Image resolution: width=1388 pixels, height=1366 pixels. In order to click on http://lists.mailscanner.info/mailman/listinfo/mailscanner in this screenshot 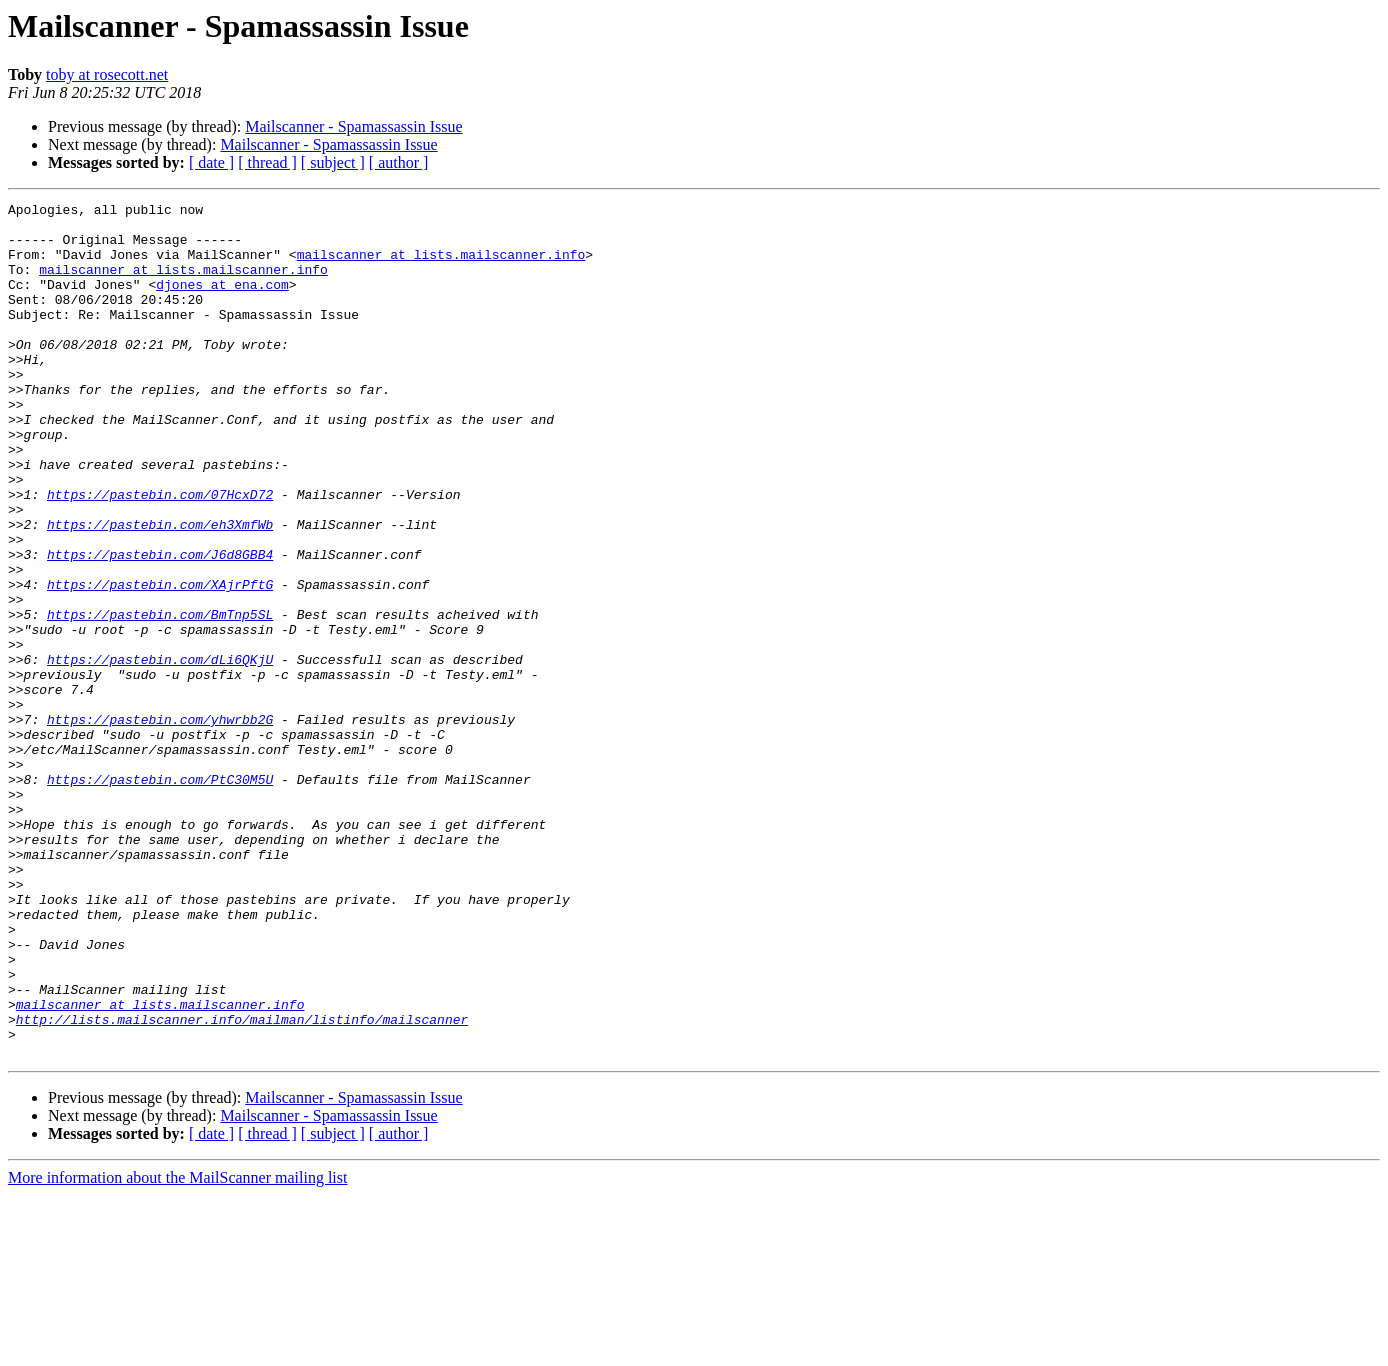, I will do `click(242, 1184)`.